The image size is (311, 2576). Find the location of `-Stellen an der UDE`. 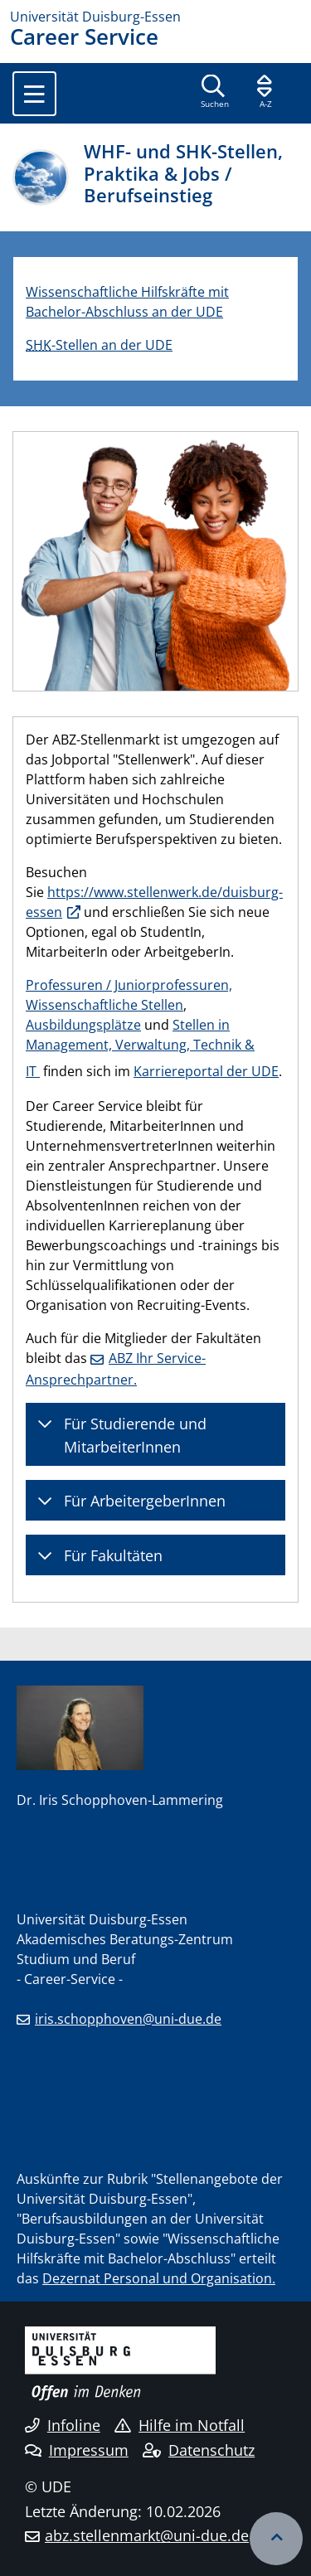

-Stellen an der UDE is located at coordinates (99, 345).